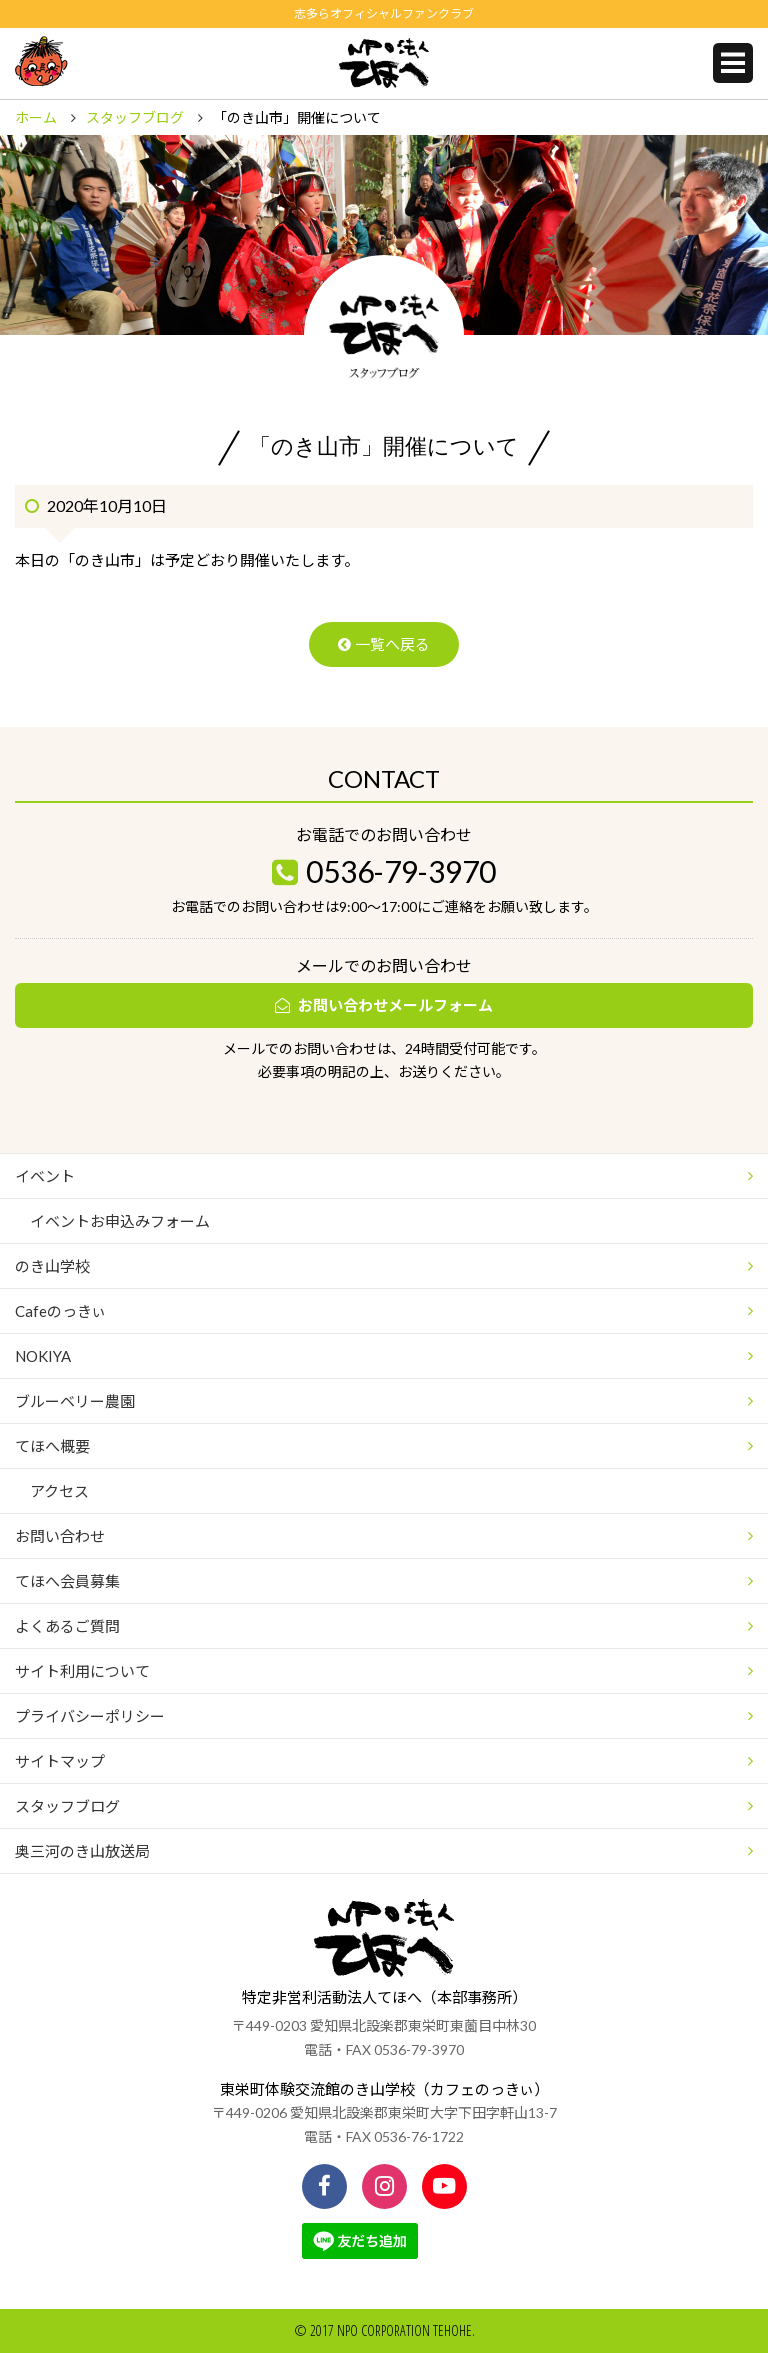 Image resolution: width=768 pixels, height=2353 pixels. I want to click on ブルーベリー農園, so click(75, 1401).